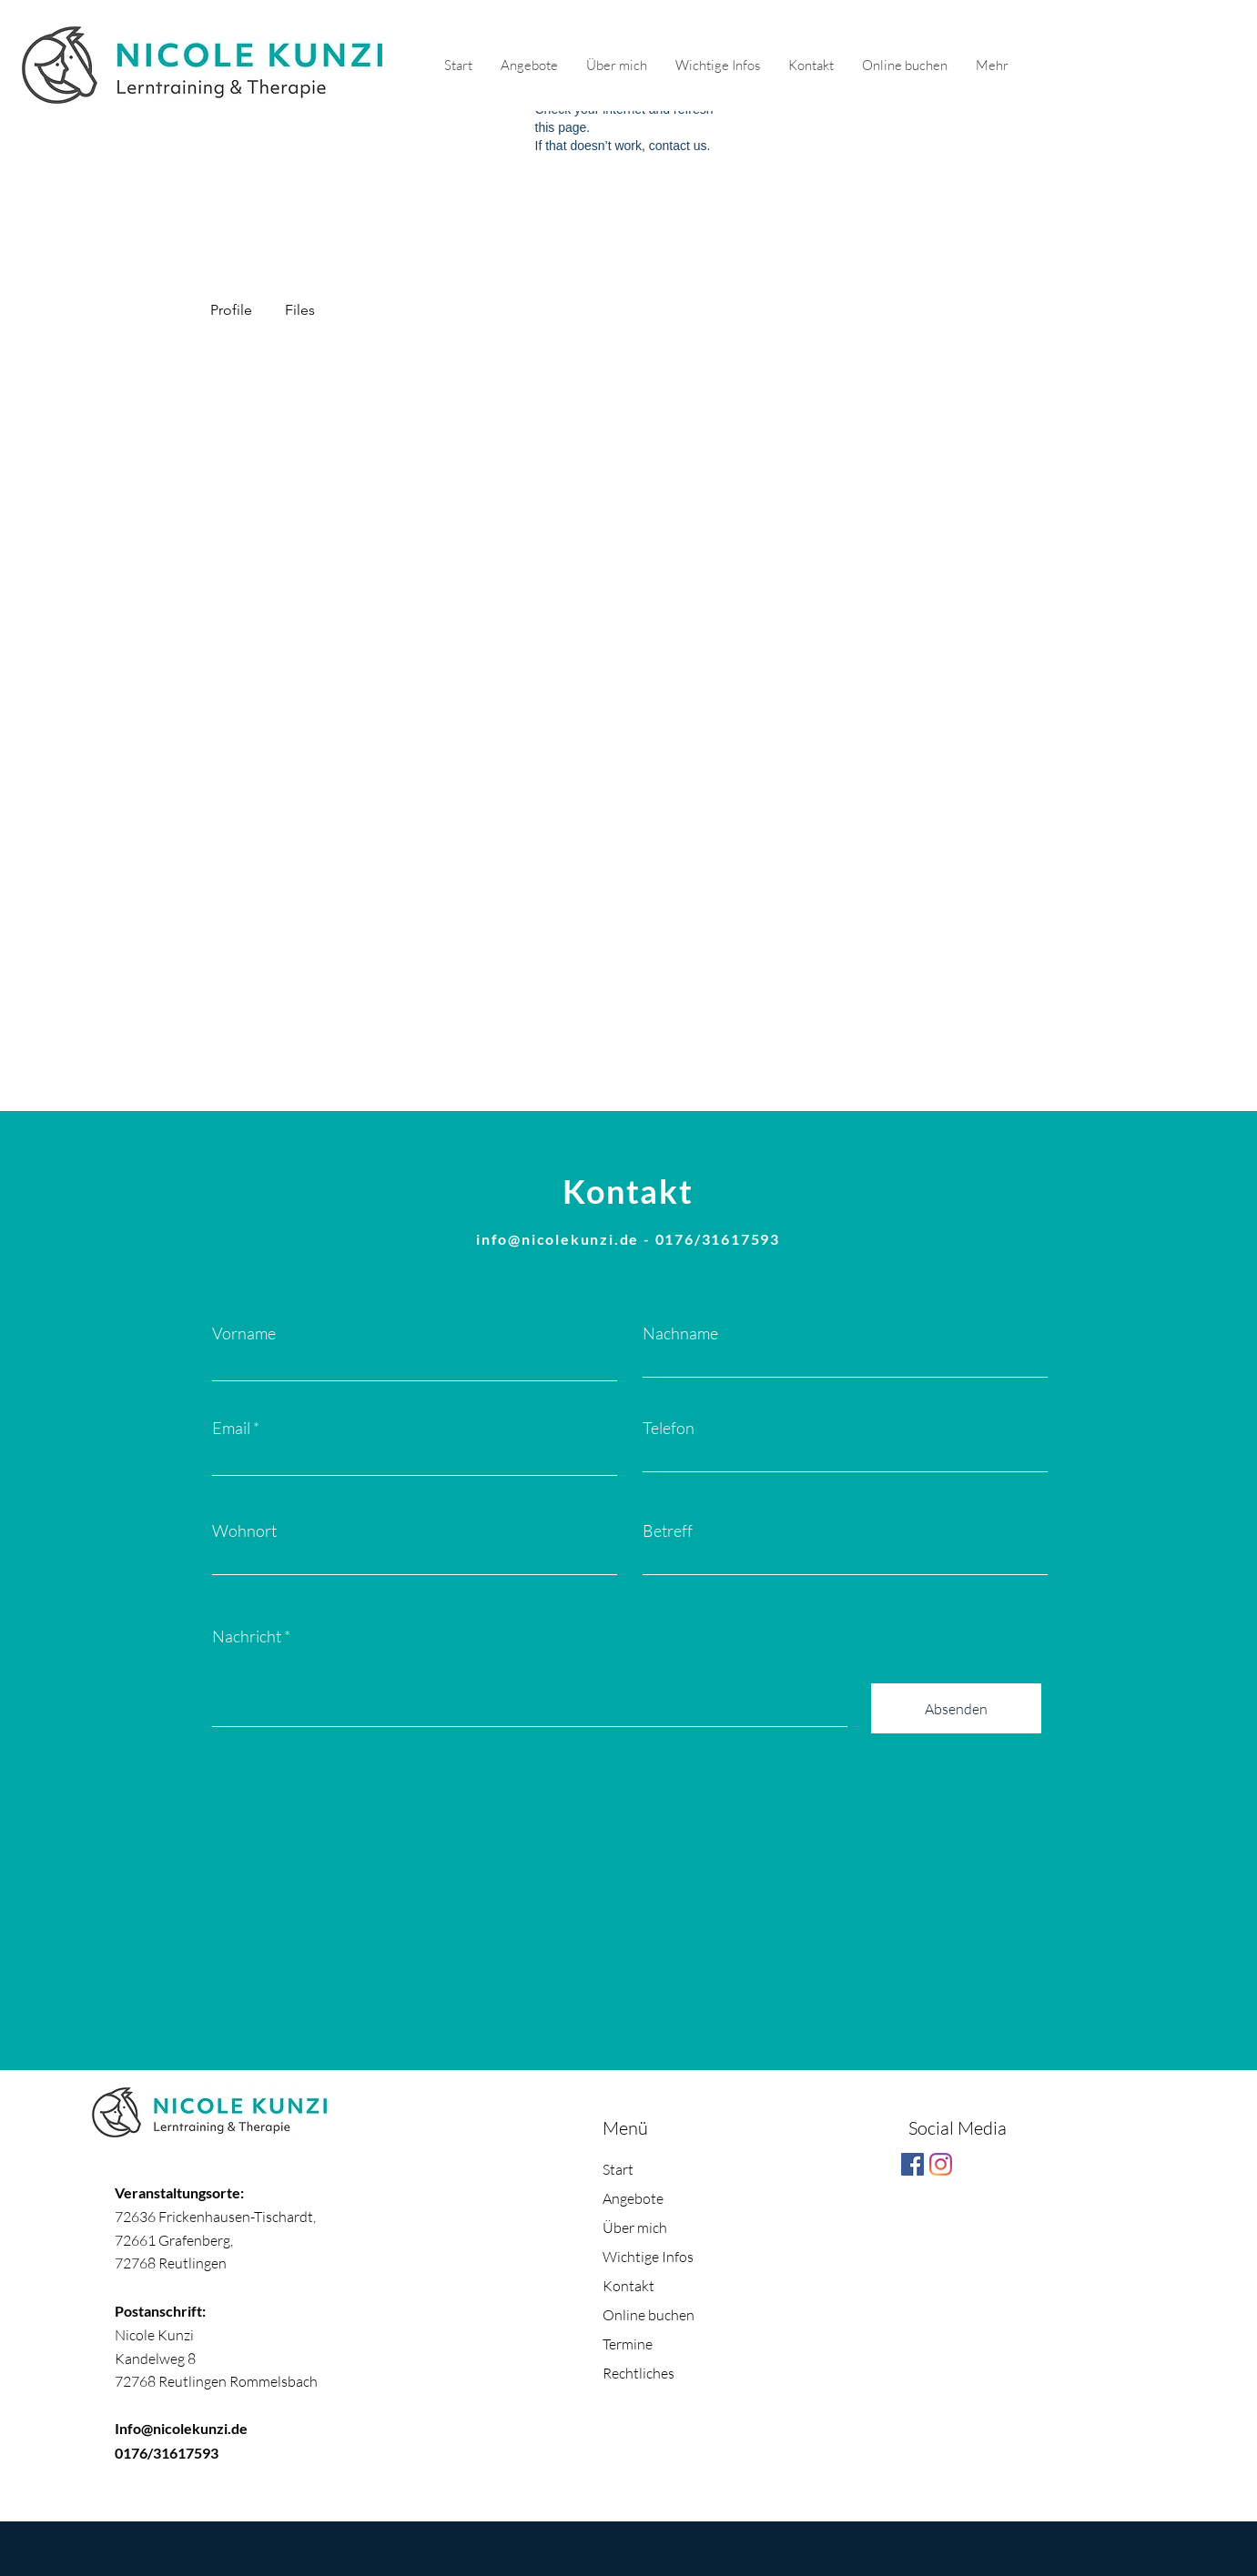 The width and height of the screenshot is (1257, 2576). Describe the element at coordinates (244, 1530) in the screenshot. I see `Wohnort` at that location.